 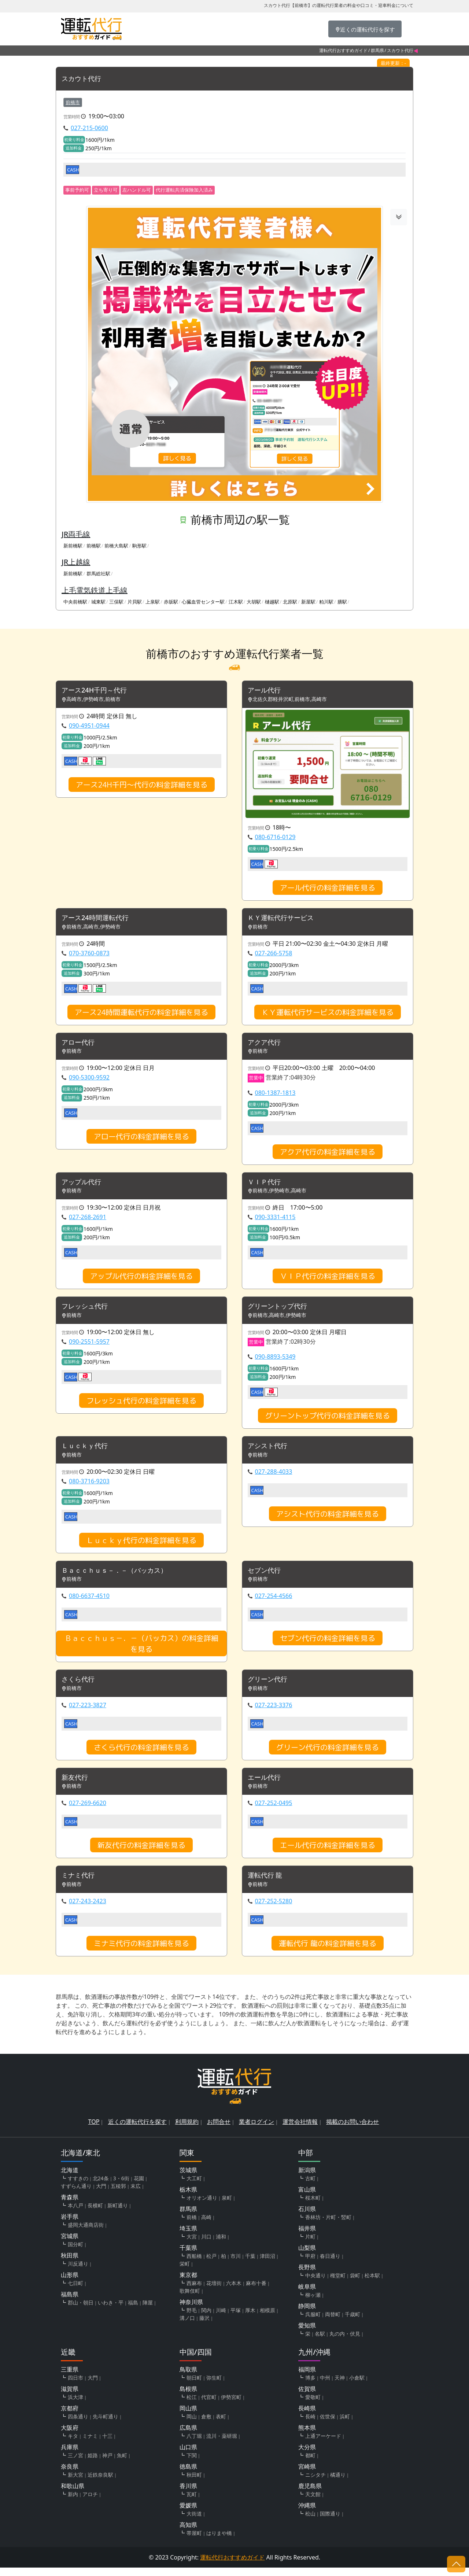 I want to click on 呉服町, so click(x=313, y=2322).